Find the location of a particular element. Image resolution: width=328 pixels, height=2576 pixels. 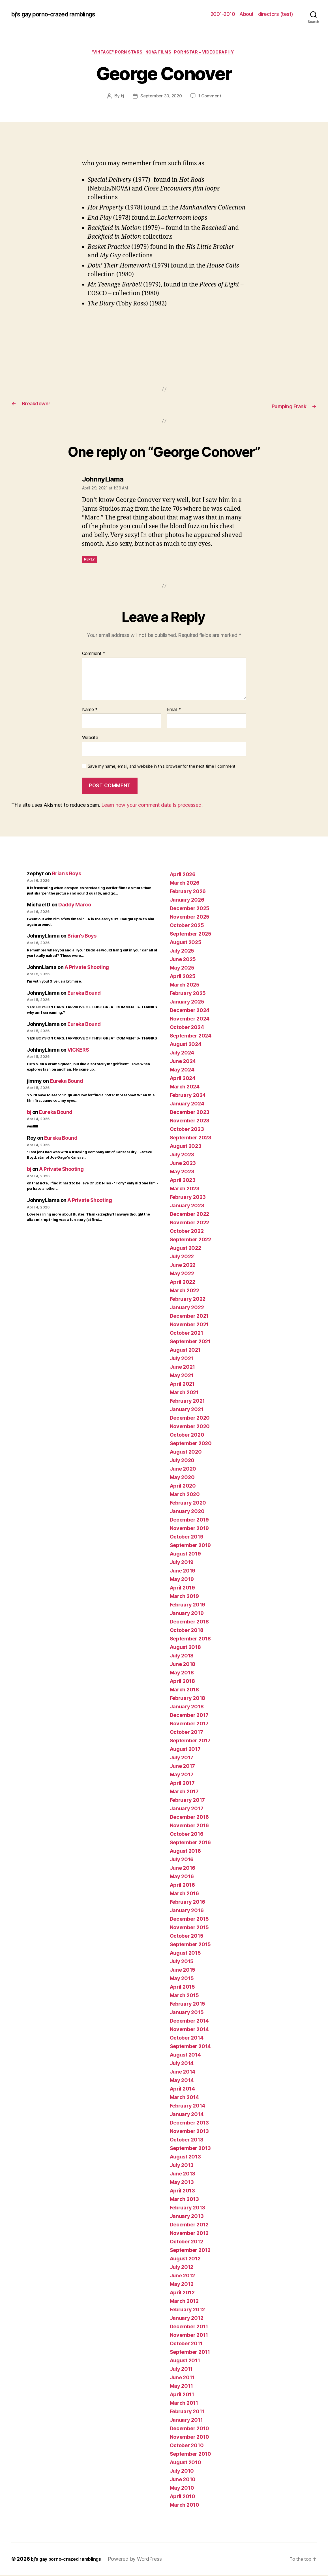

December 2025 is located at coordinates (190, 909).